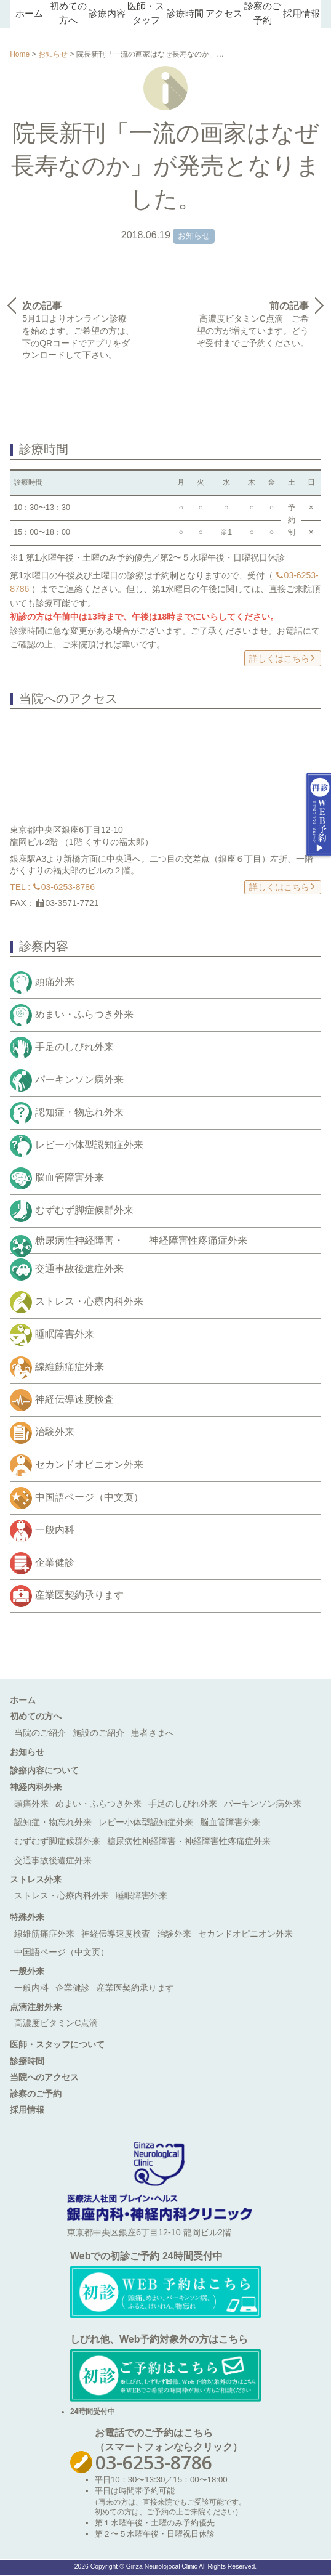  Describe the element at coordinates (89, 1302) in the screenshot. I see `ストレス・心療内科外来` at that location.